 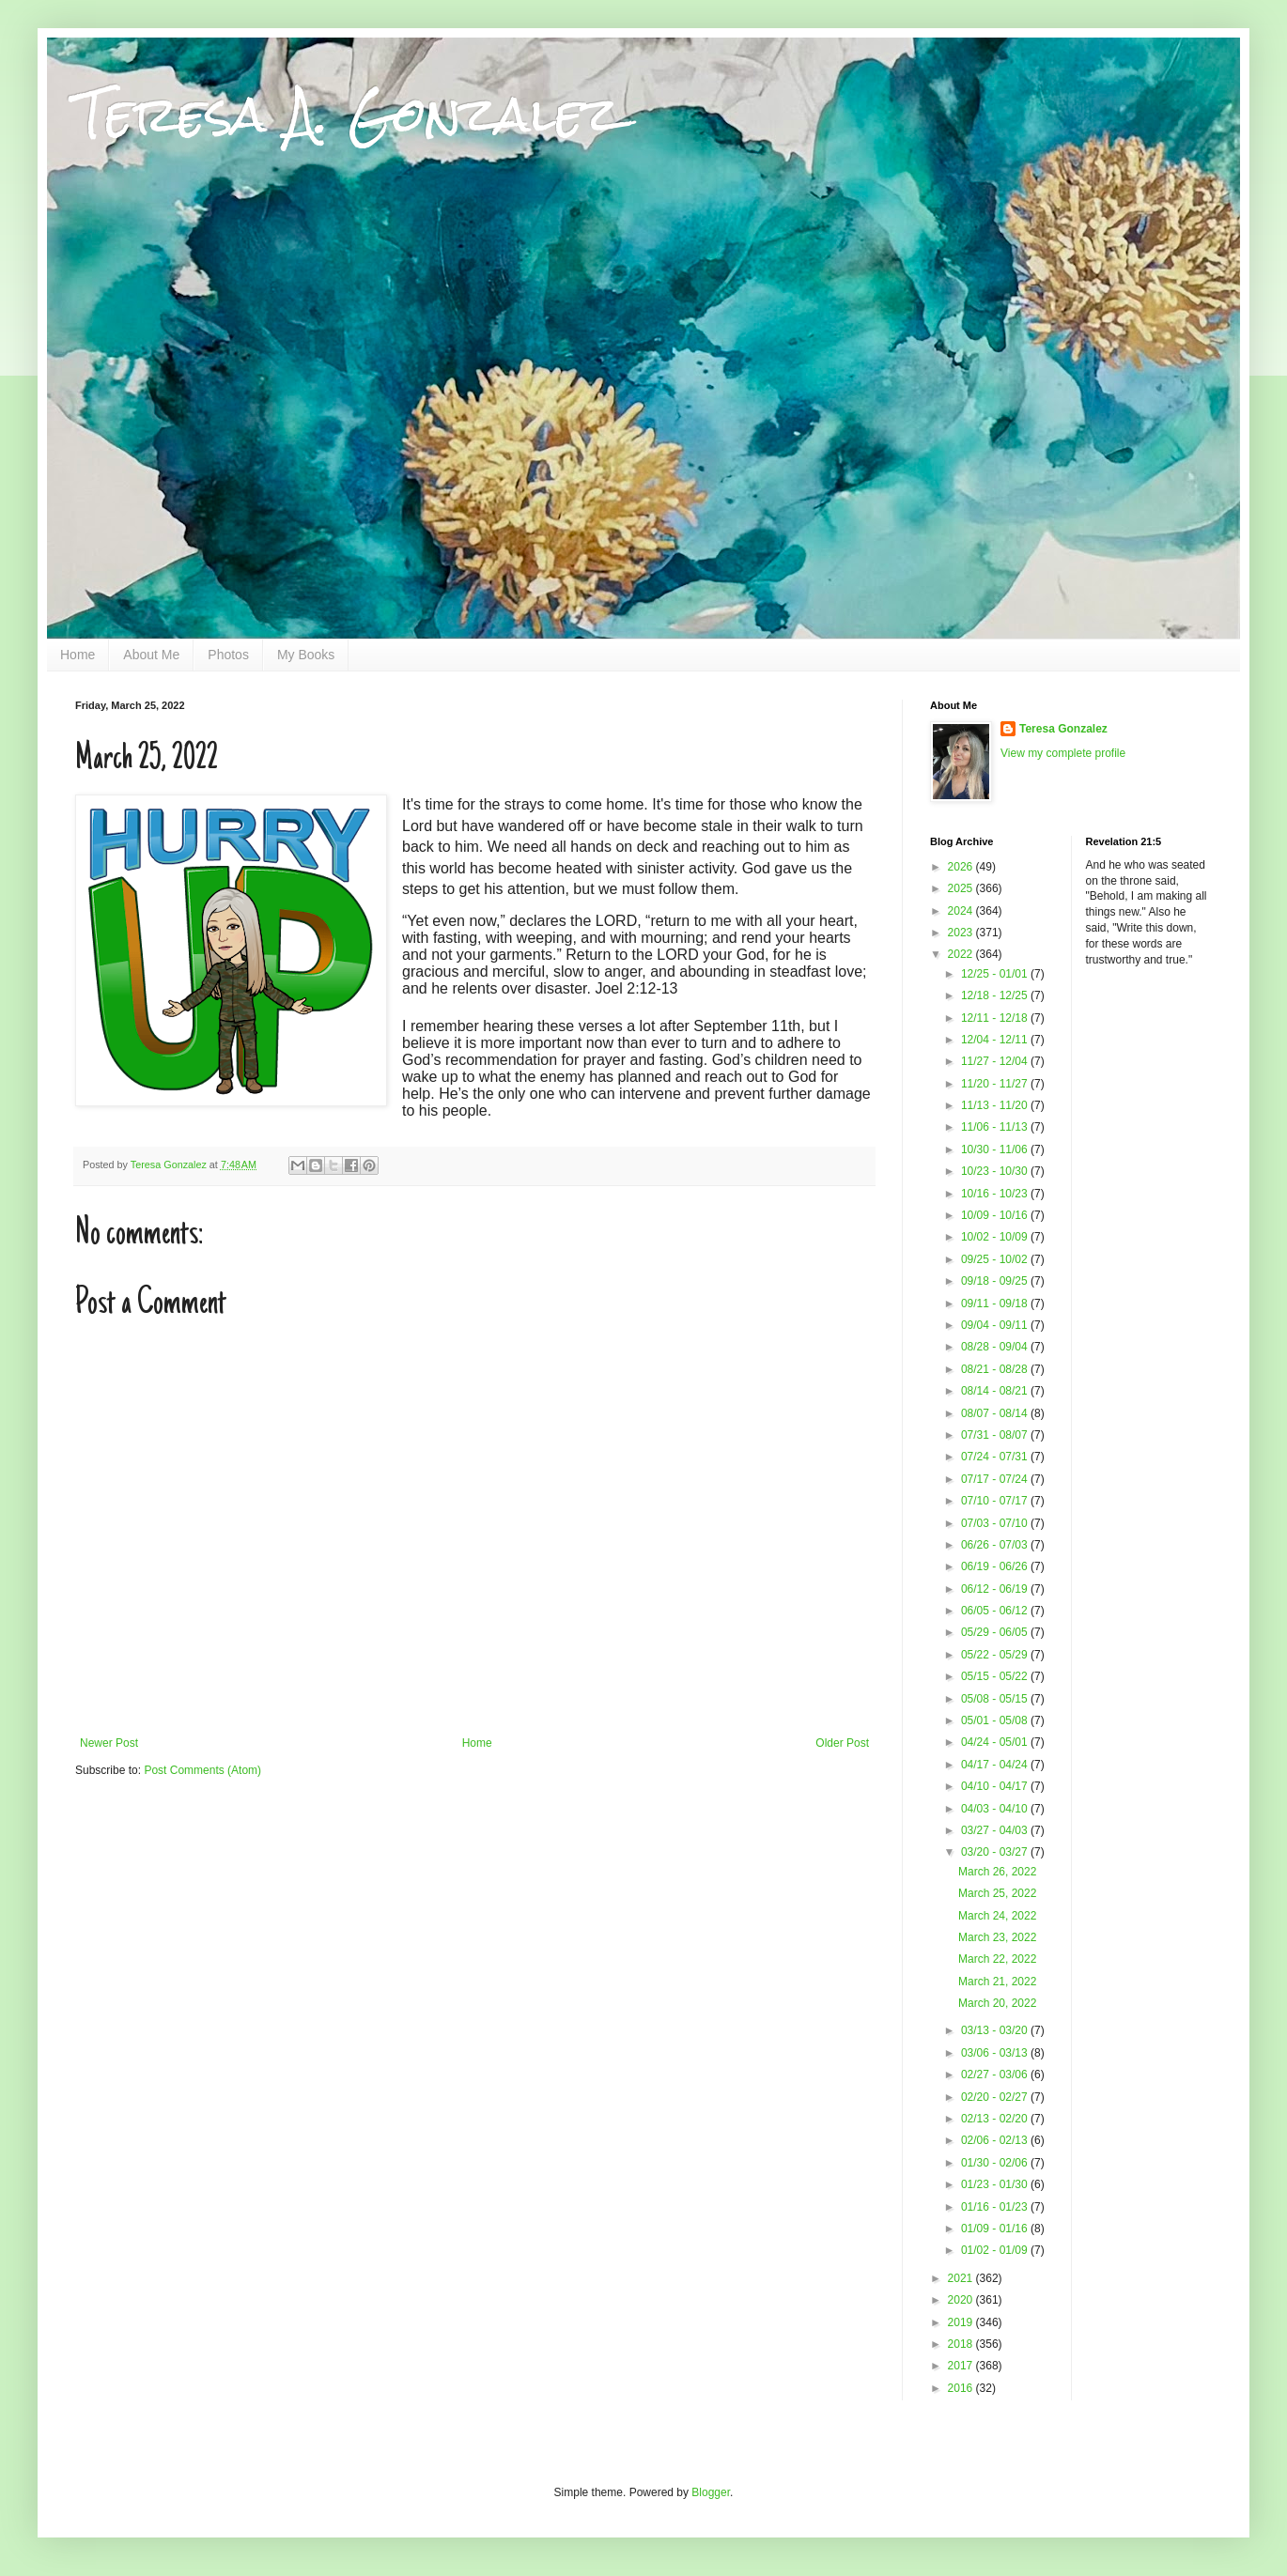 I want to click on 11/13 - 11/20, so click(x=996, y=1105).